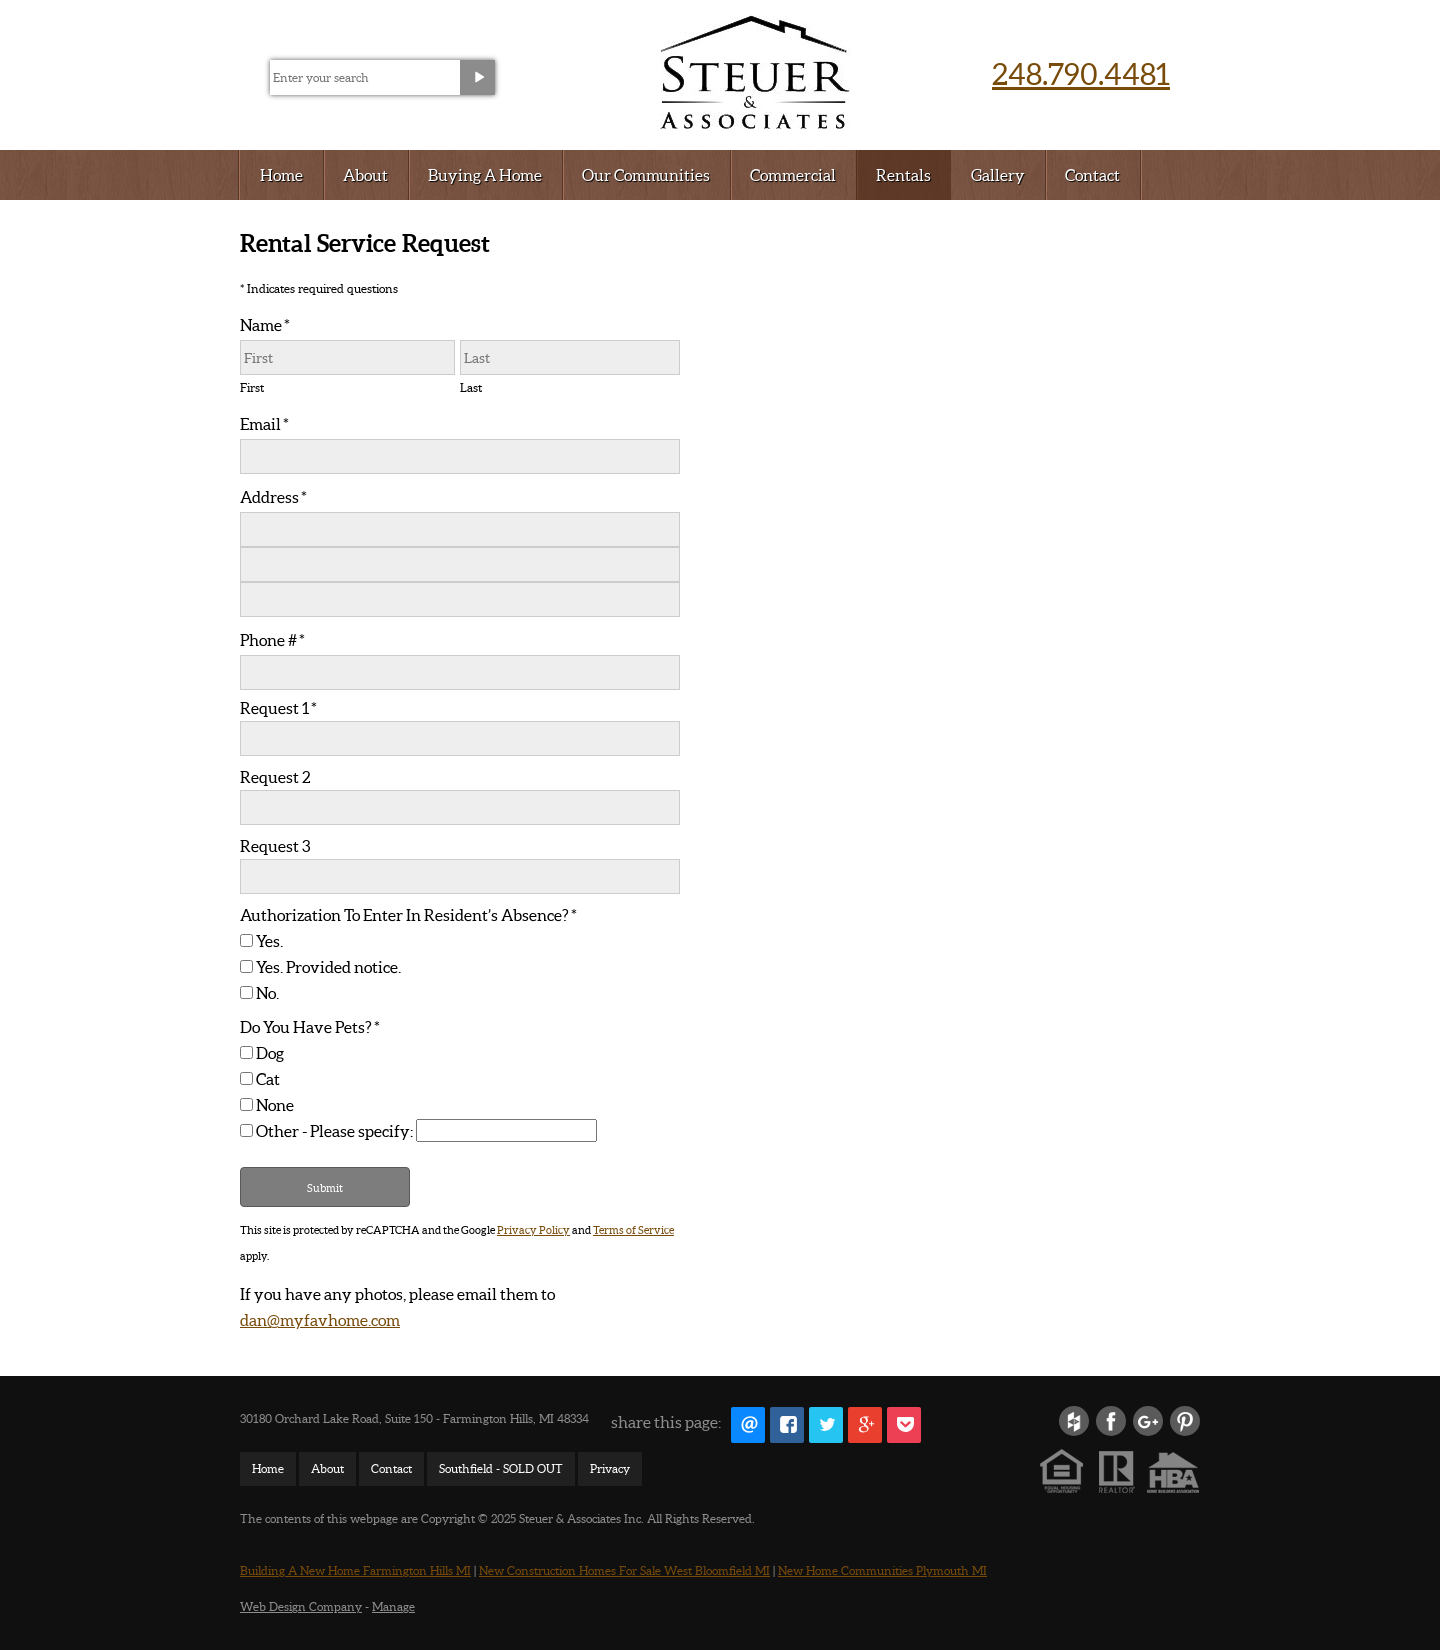 The height and width of the screenshot is (1650, 1440). What do you see at coordinates (1092, 174) in the screenshot?
I see `Contact` at bounding box center [1092, 174].